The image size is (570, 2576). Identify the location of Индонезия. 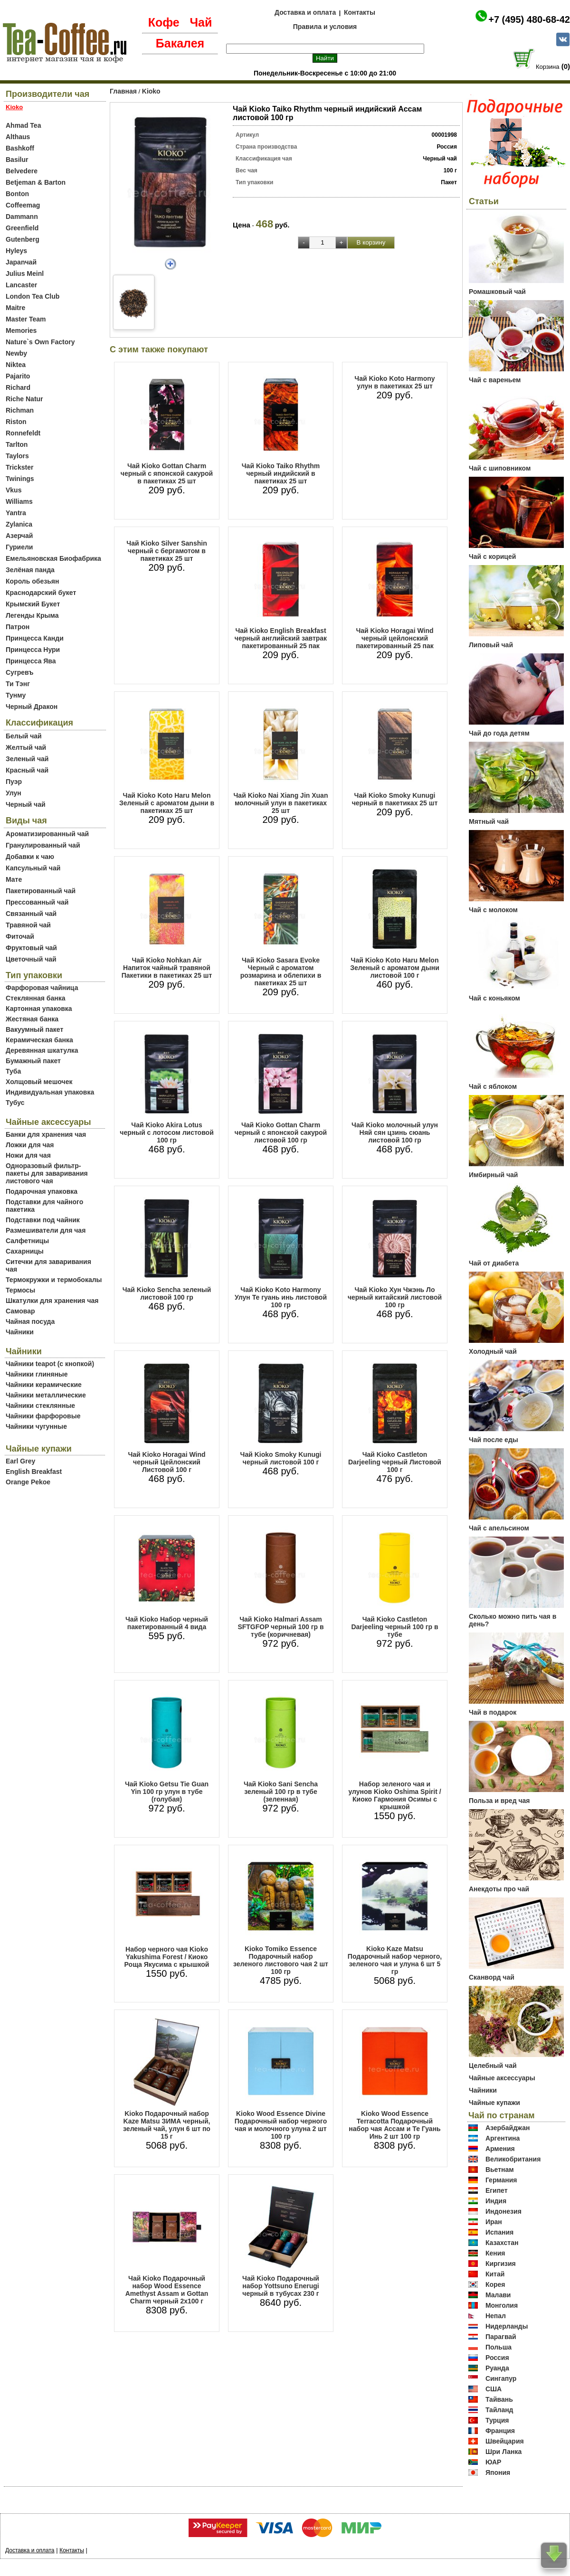
(503, 2211).